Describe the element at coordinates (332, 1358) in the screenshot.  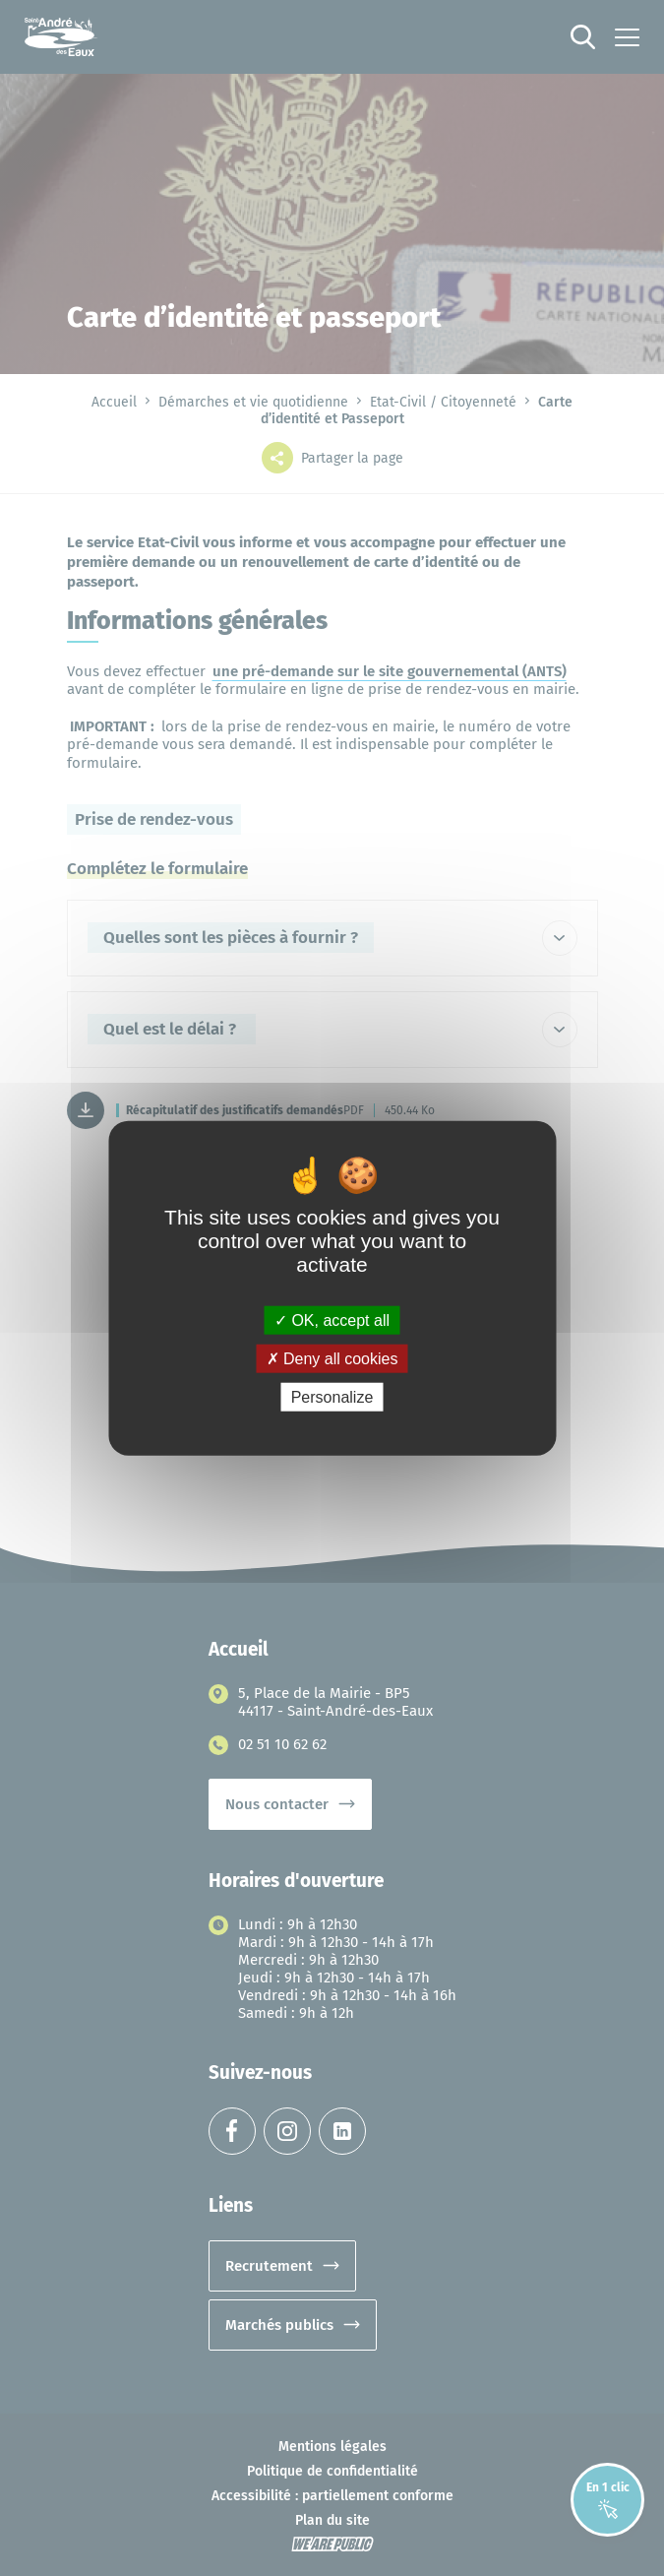
I see `Deny all cookies` at that location.